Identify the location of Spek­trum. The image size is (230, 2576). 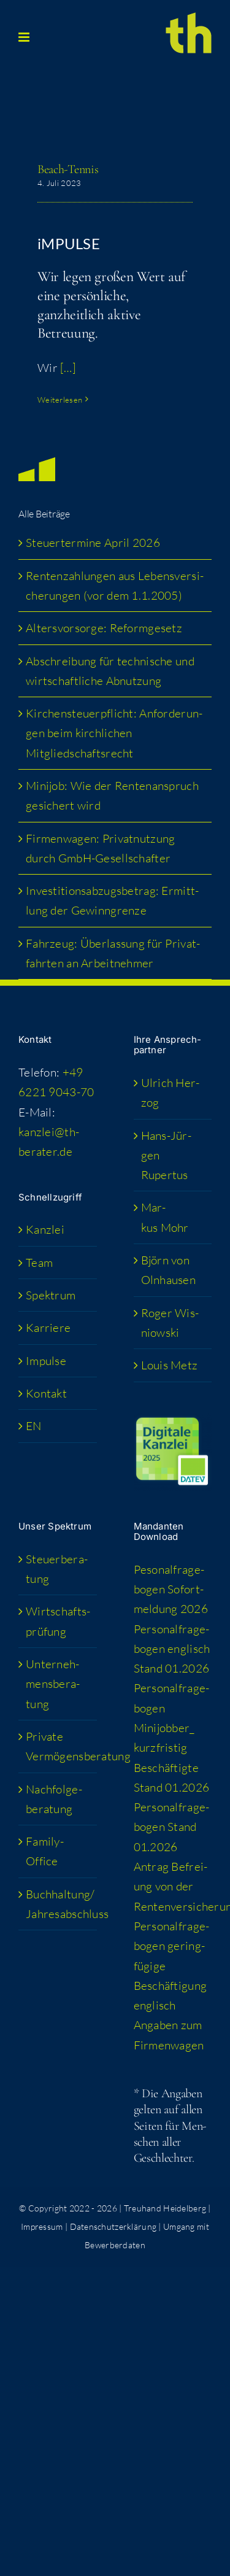
(50, 1295).